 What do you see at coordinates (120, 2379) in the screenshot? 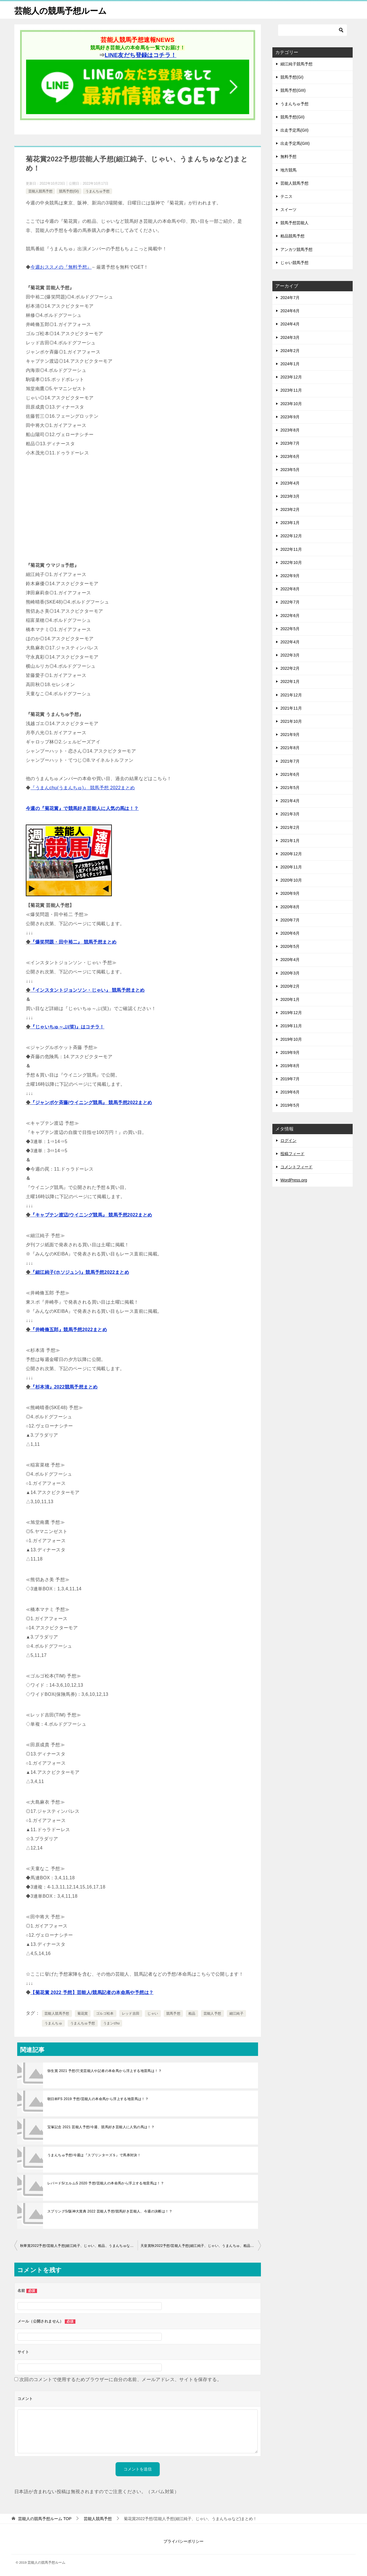
I see `次回のコメントで使用するためブラウザーに自分の名前、メールアドレス、サイトを保存する。` at bounding box center [120, 2379].